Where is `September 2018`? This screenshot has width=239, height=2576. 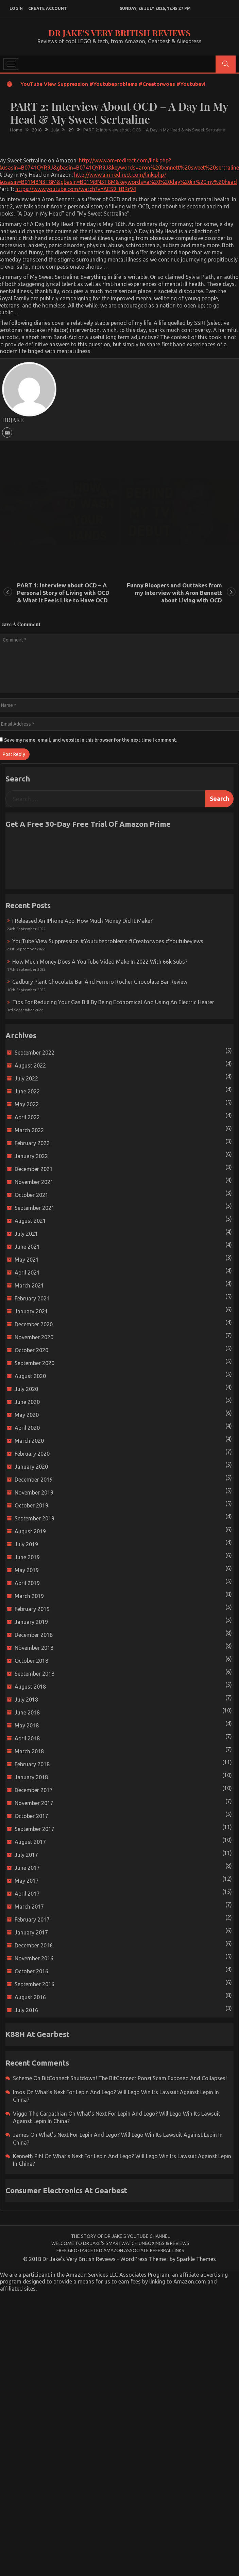 September 2018 is located at coordinates (34, 1674).